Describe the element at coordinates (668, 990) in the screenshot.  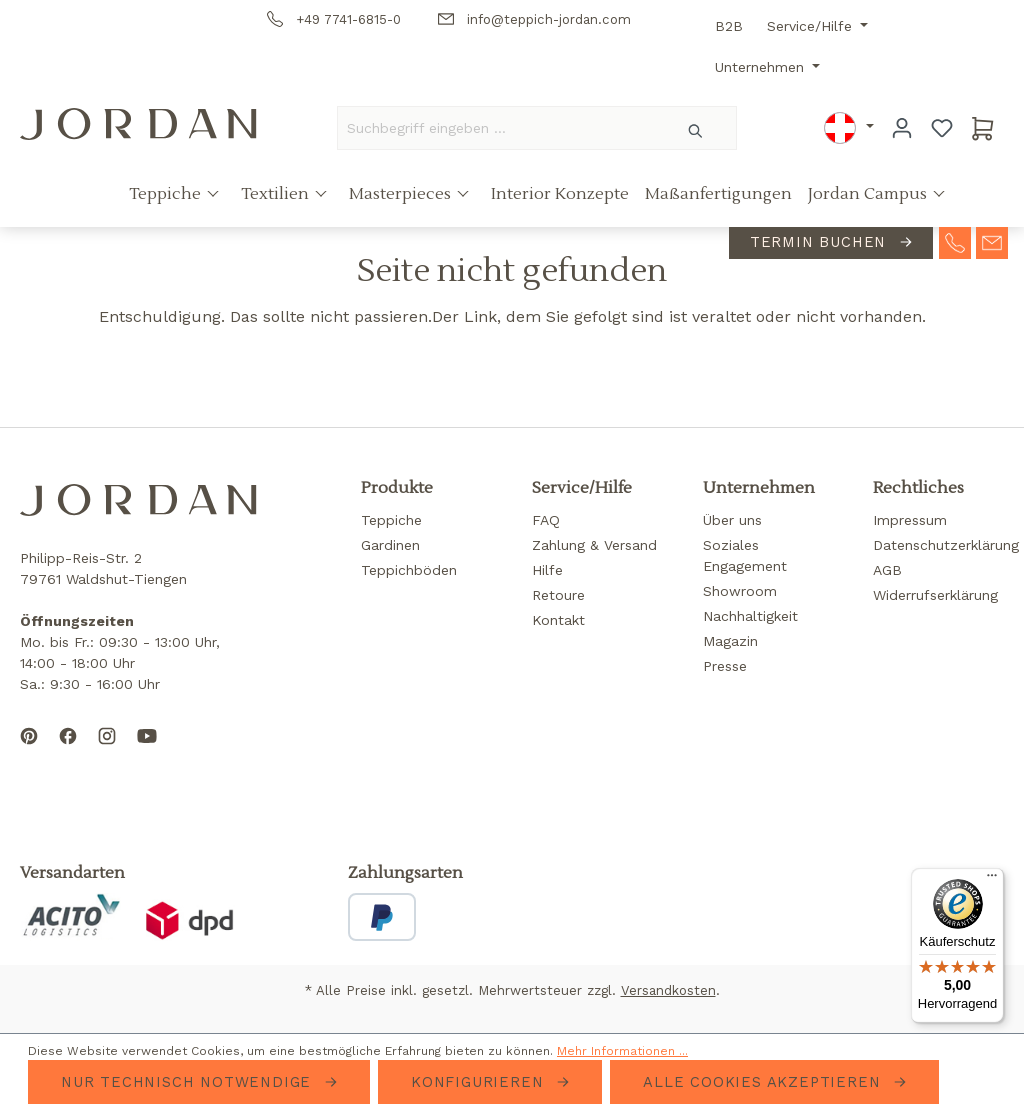
I see `Versandkosten` at that location.